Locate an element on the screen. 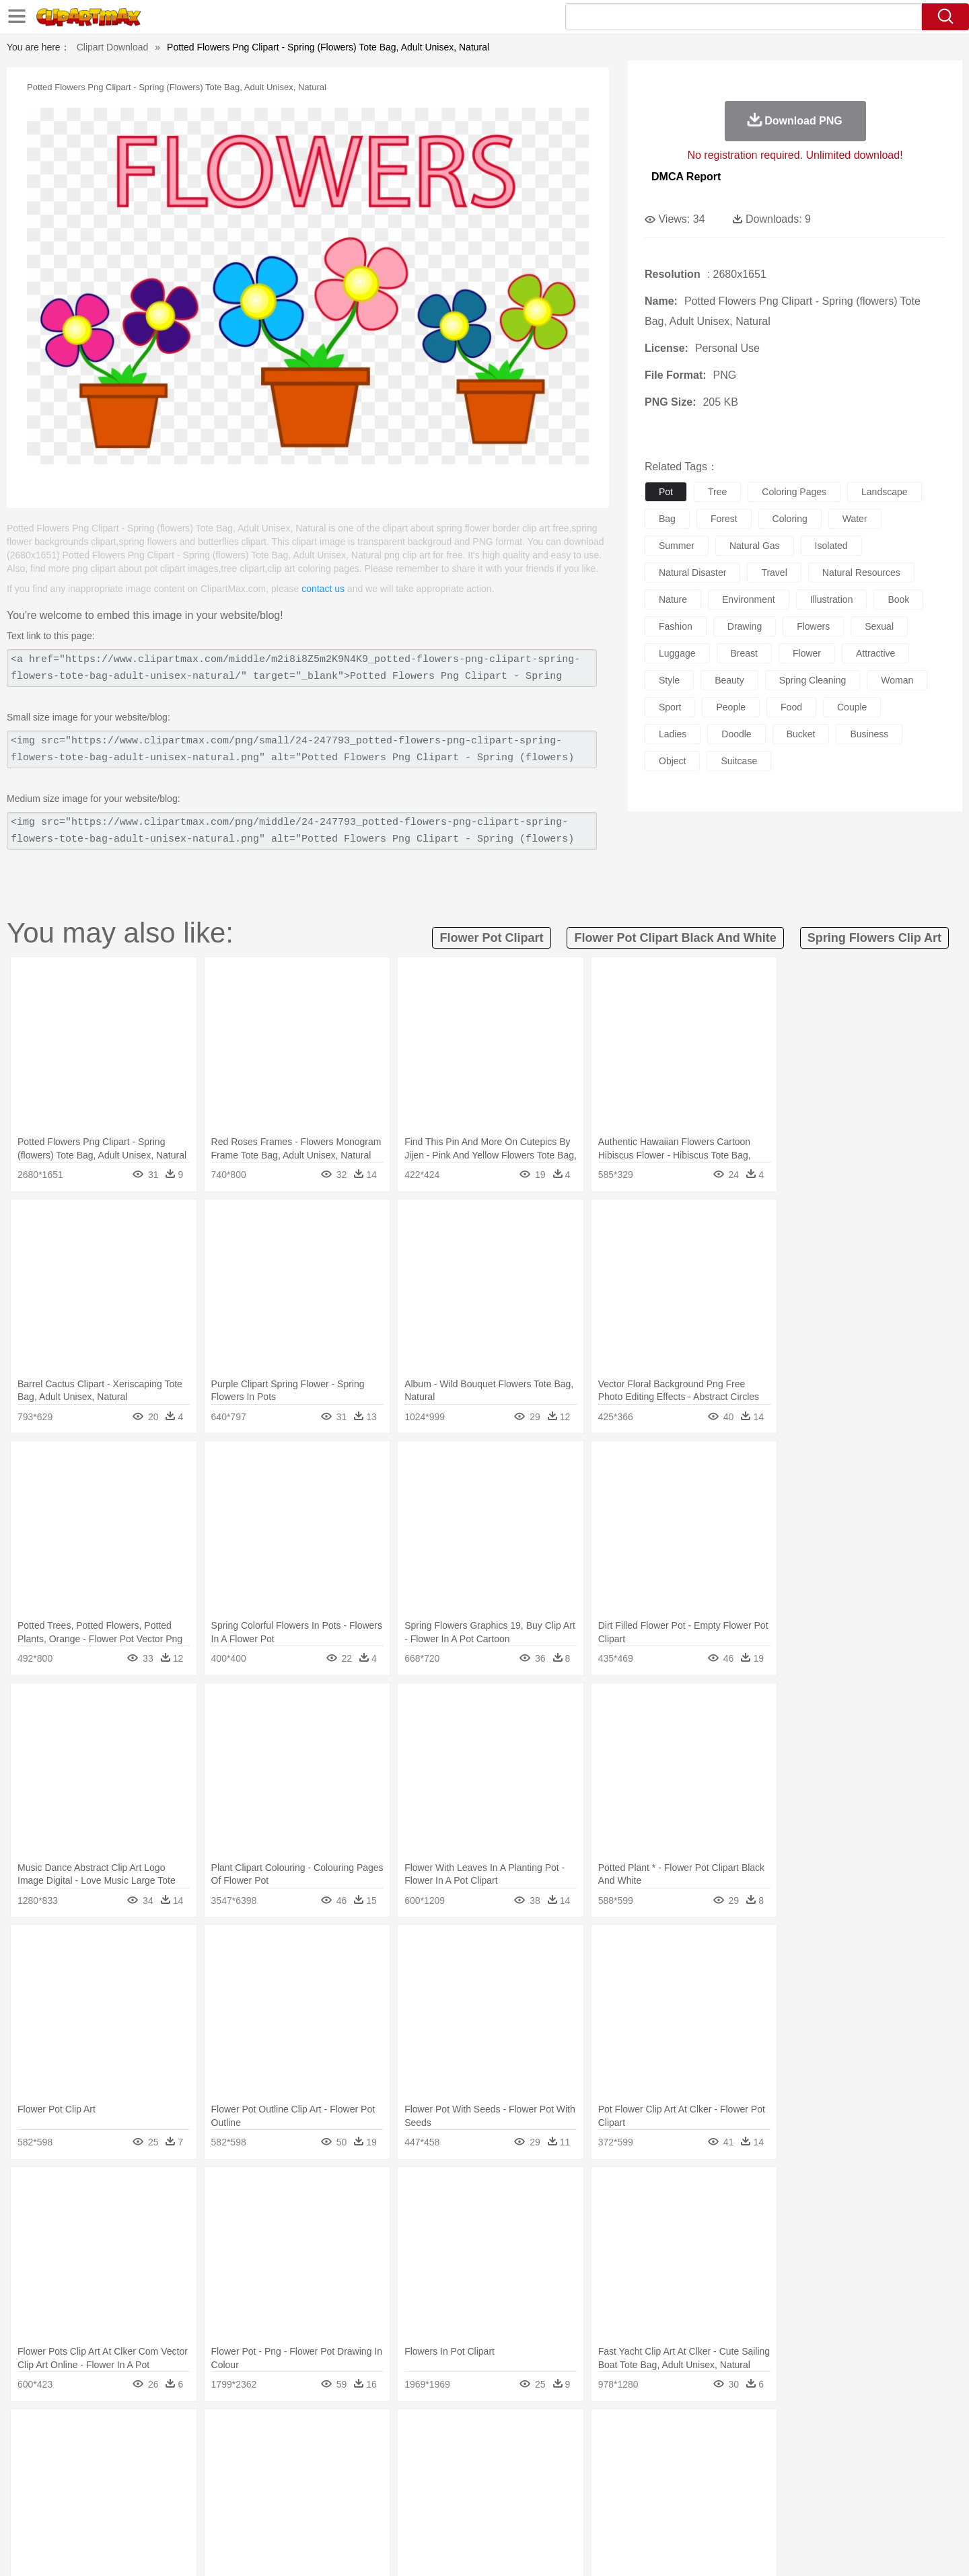  Bread is located at coordinates (629, 2513).